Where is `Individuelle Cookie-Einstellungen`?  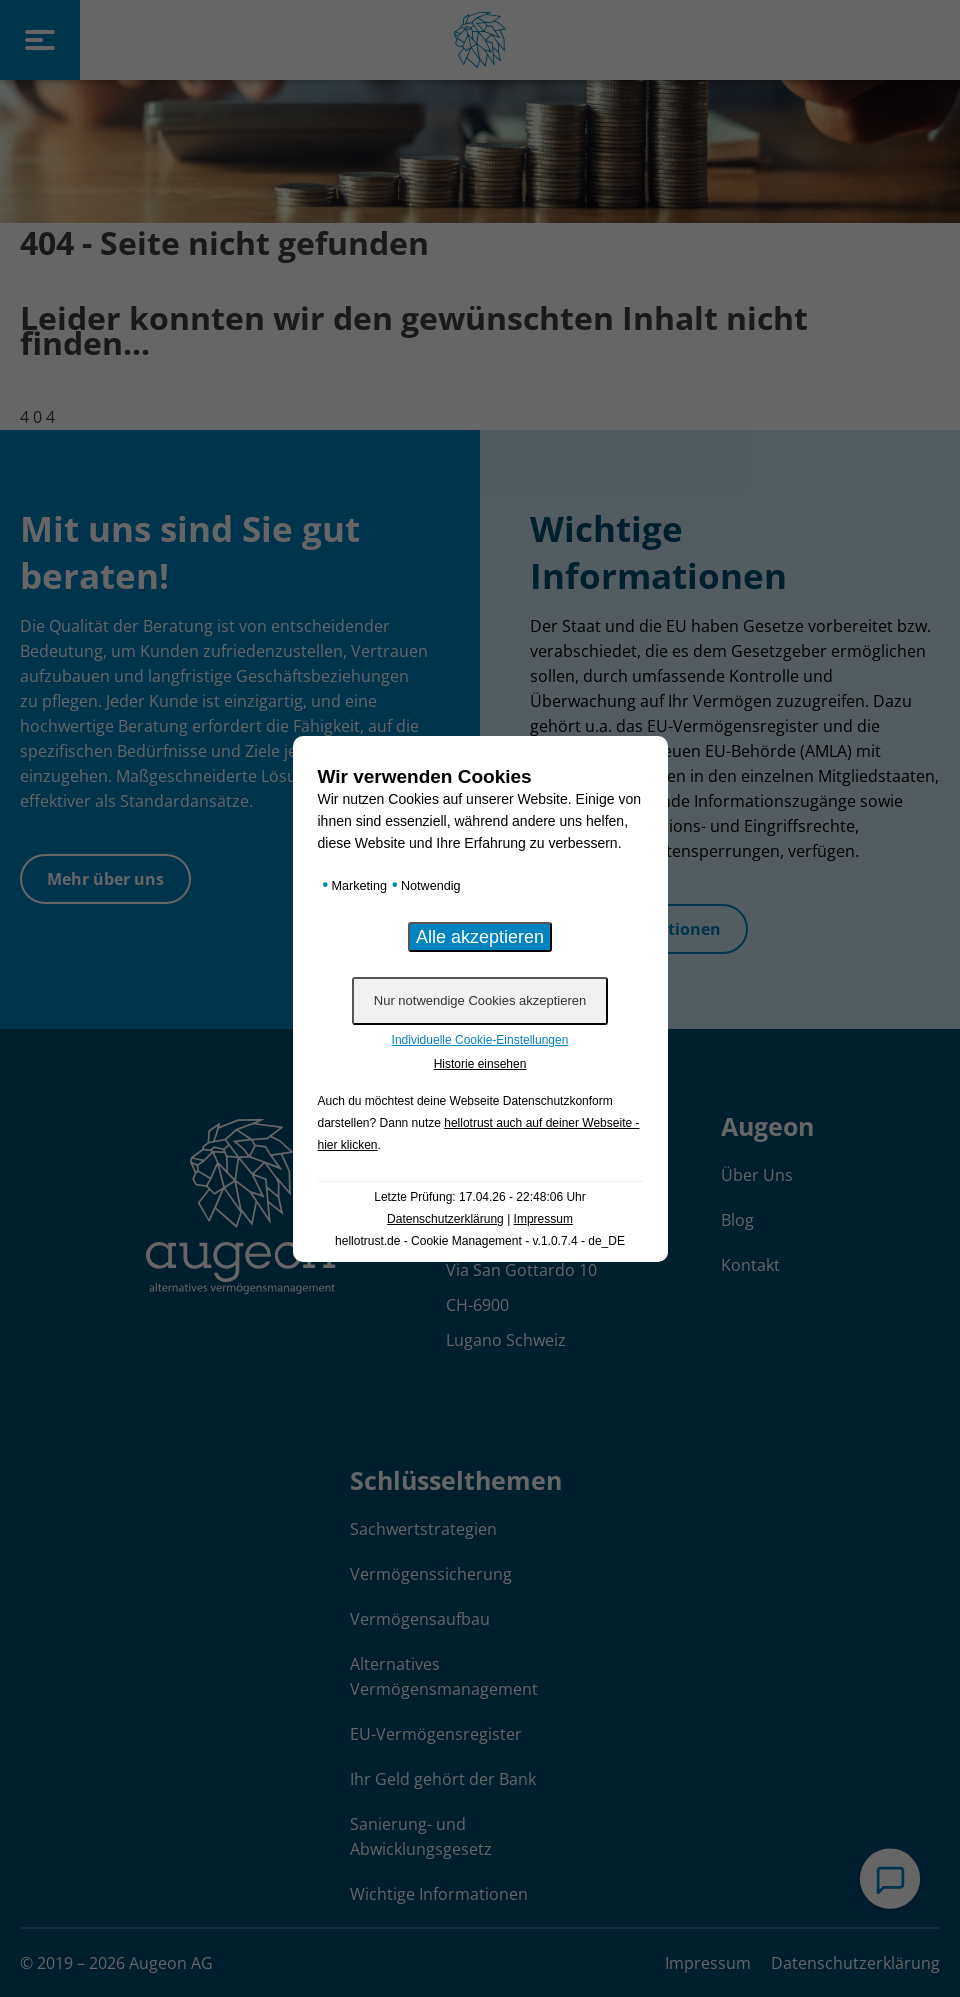 Individuelle Cookie-Einstellungen is located at coordinates (480, 1040).